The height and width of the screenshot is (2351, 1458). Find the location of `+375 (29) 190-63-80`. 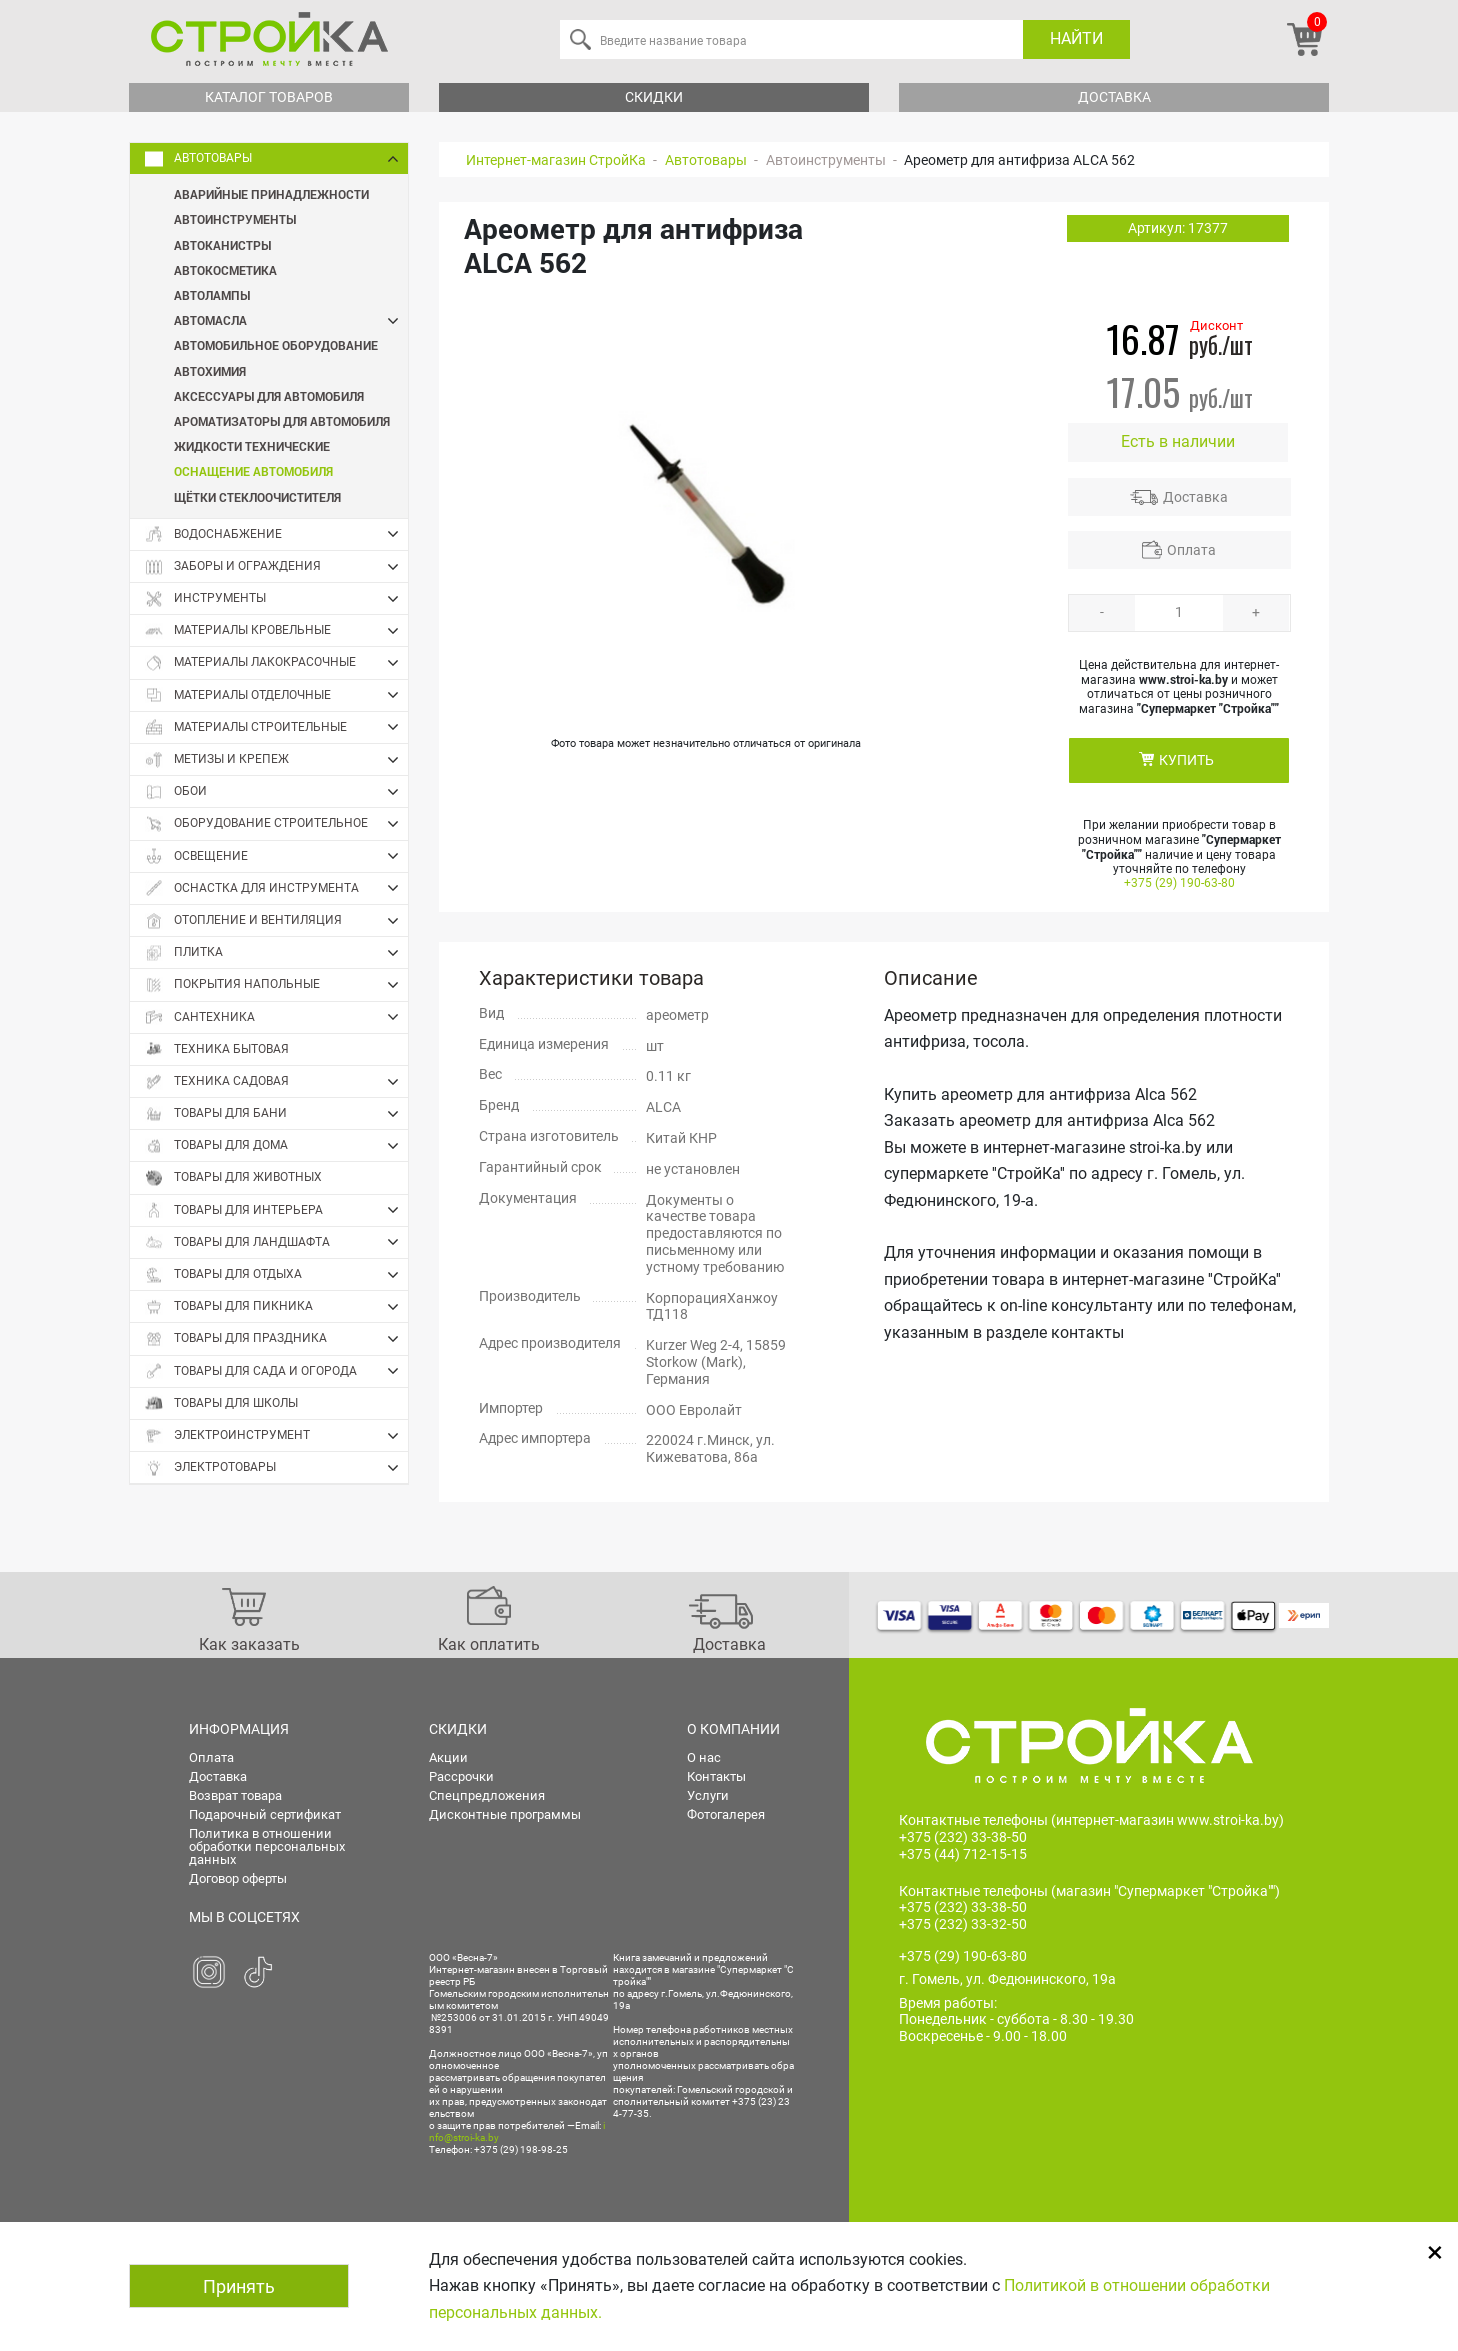

+375 (29) 190-63-80 is located at coordinates (1179, 883).